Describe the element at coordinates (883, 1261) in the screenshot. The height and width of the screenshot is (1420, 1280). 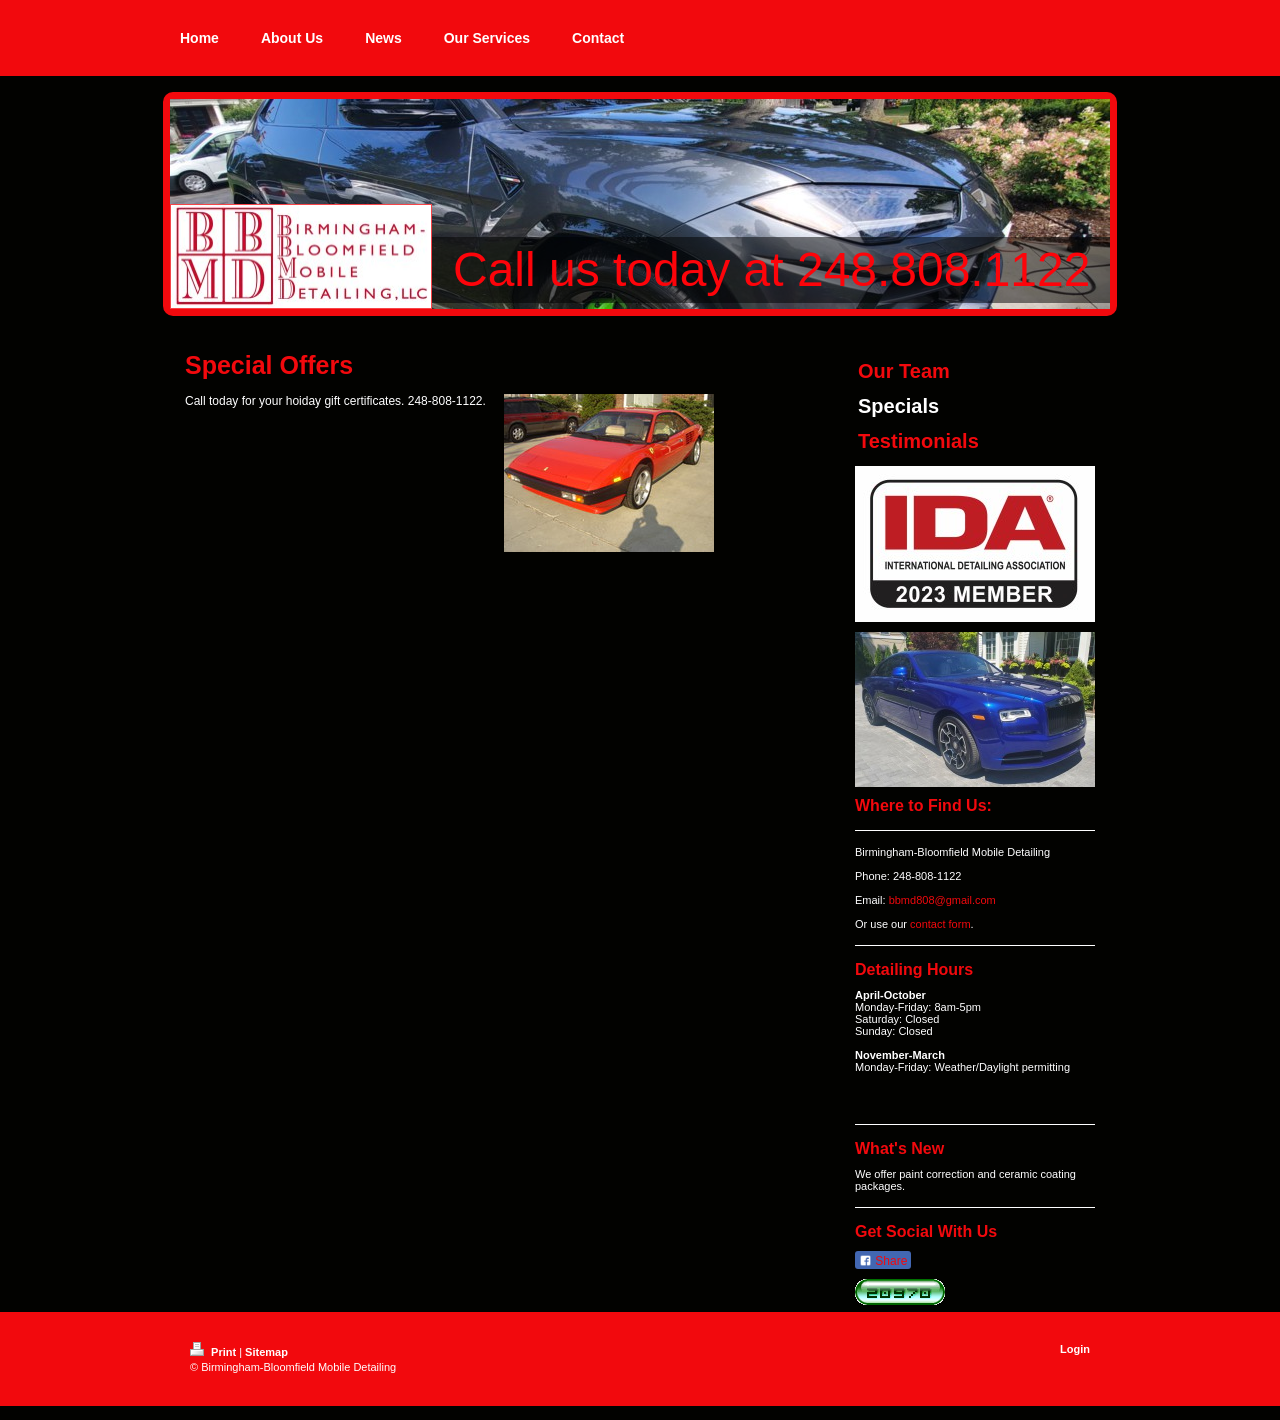
I see `Share` at that location.